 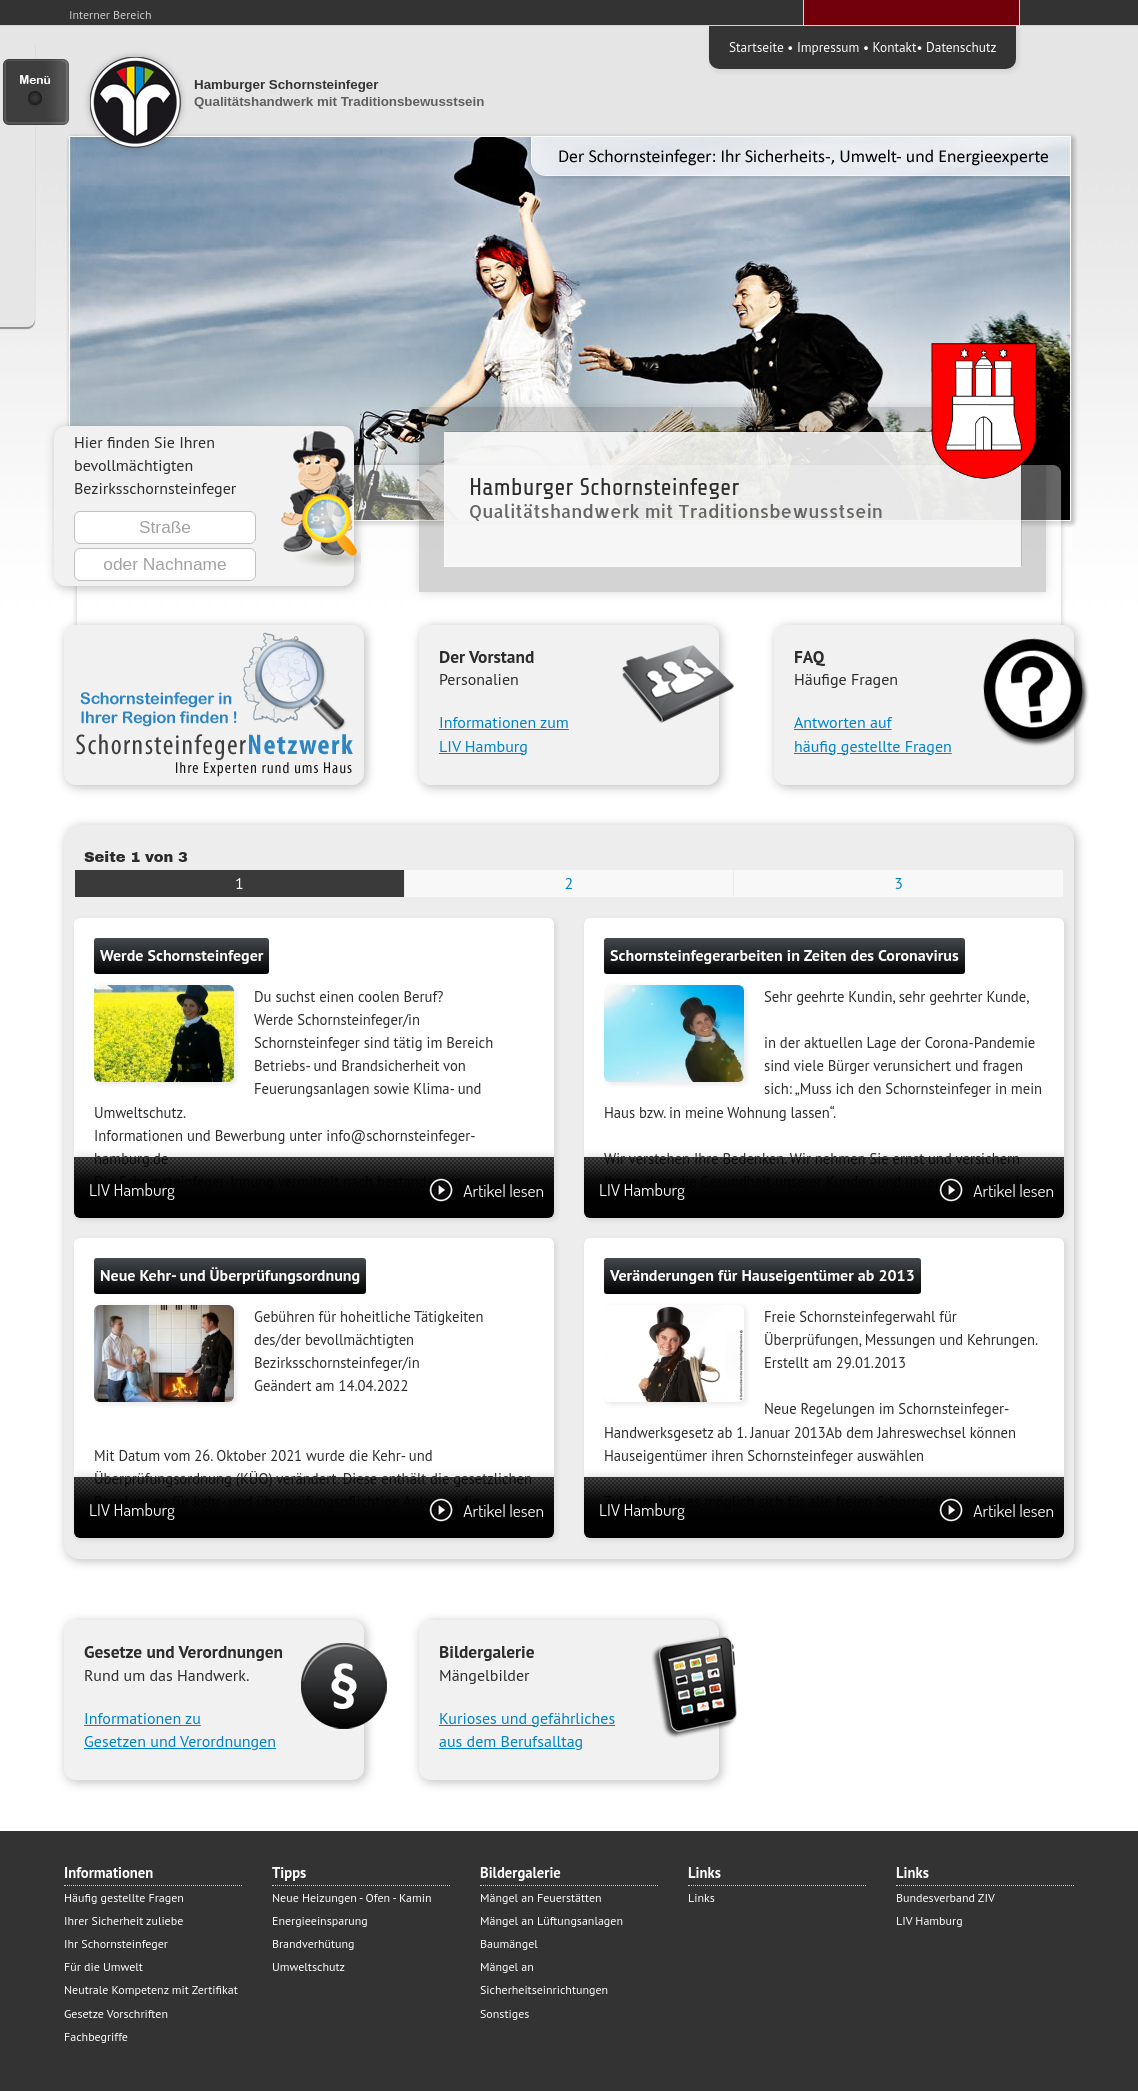 I want to click on Fachbegriffe, so click(x=96, y=2036).